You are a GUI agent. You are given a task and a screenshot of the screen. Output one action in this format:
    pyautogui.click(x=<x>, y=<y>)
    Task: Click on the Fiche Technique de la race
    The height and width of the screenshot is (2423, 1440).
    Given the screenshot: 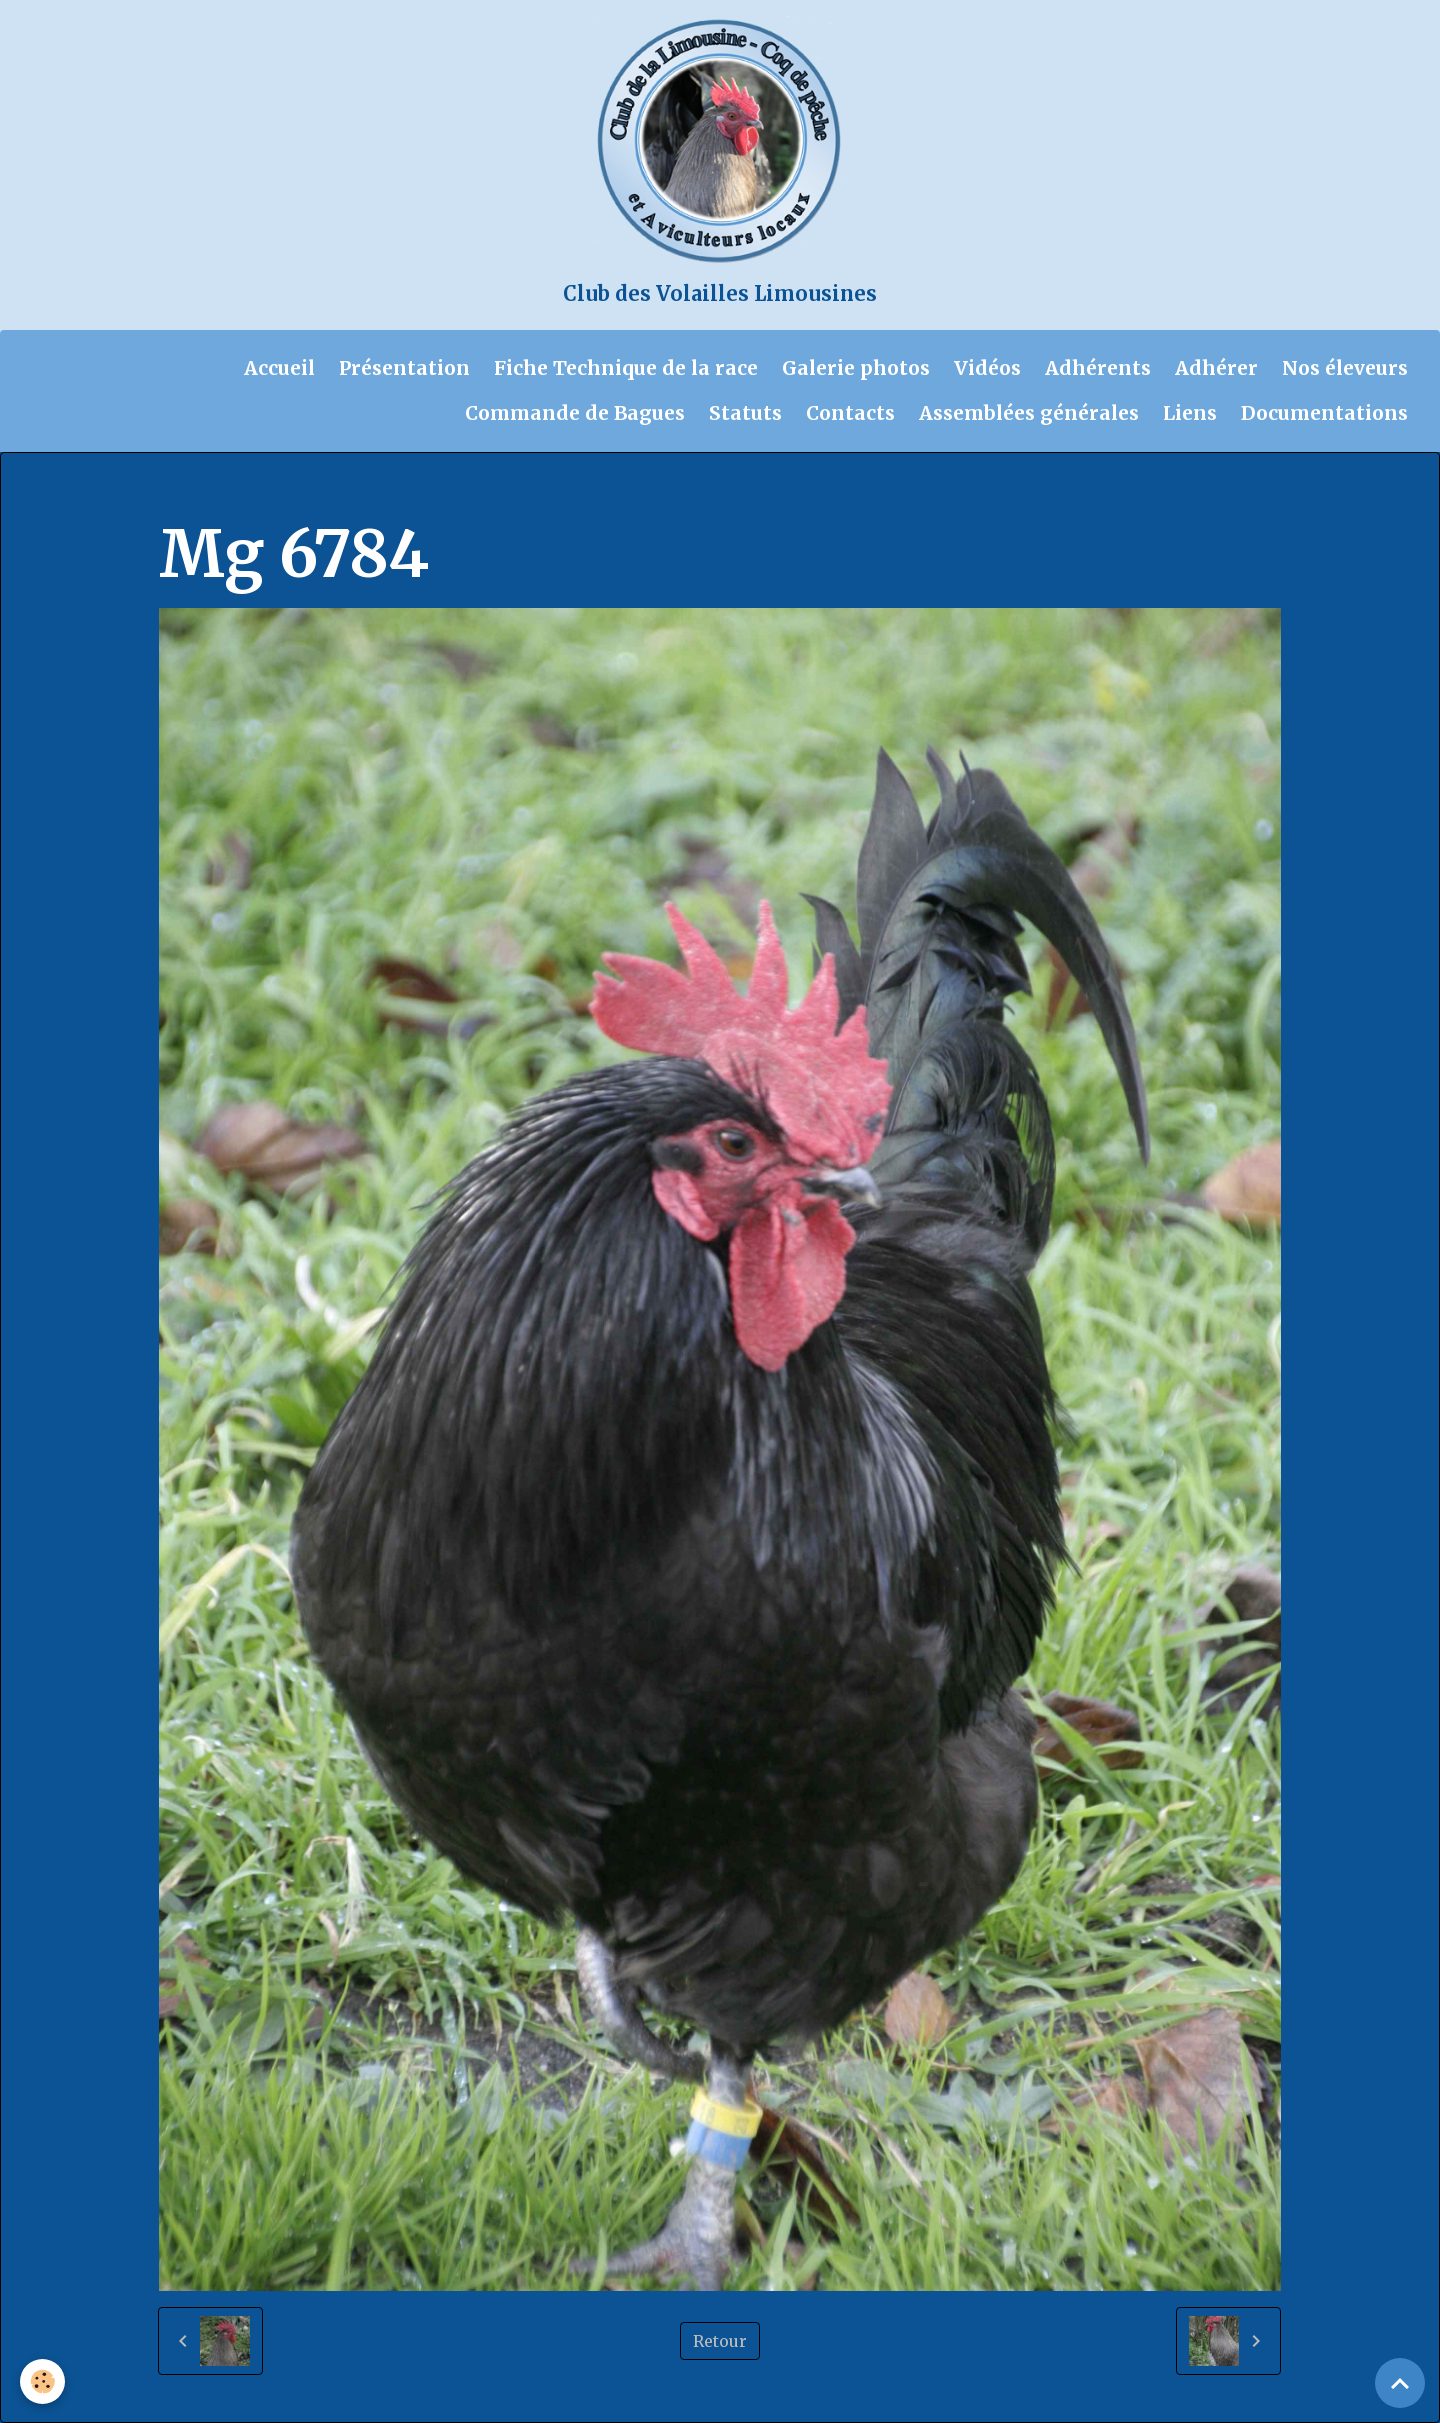 What is the action you would take?
    pyautogui.click(x=626, y=368)
    